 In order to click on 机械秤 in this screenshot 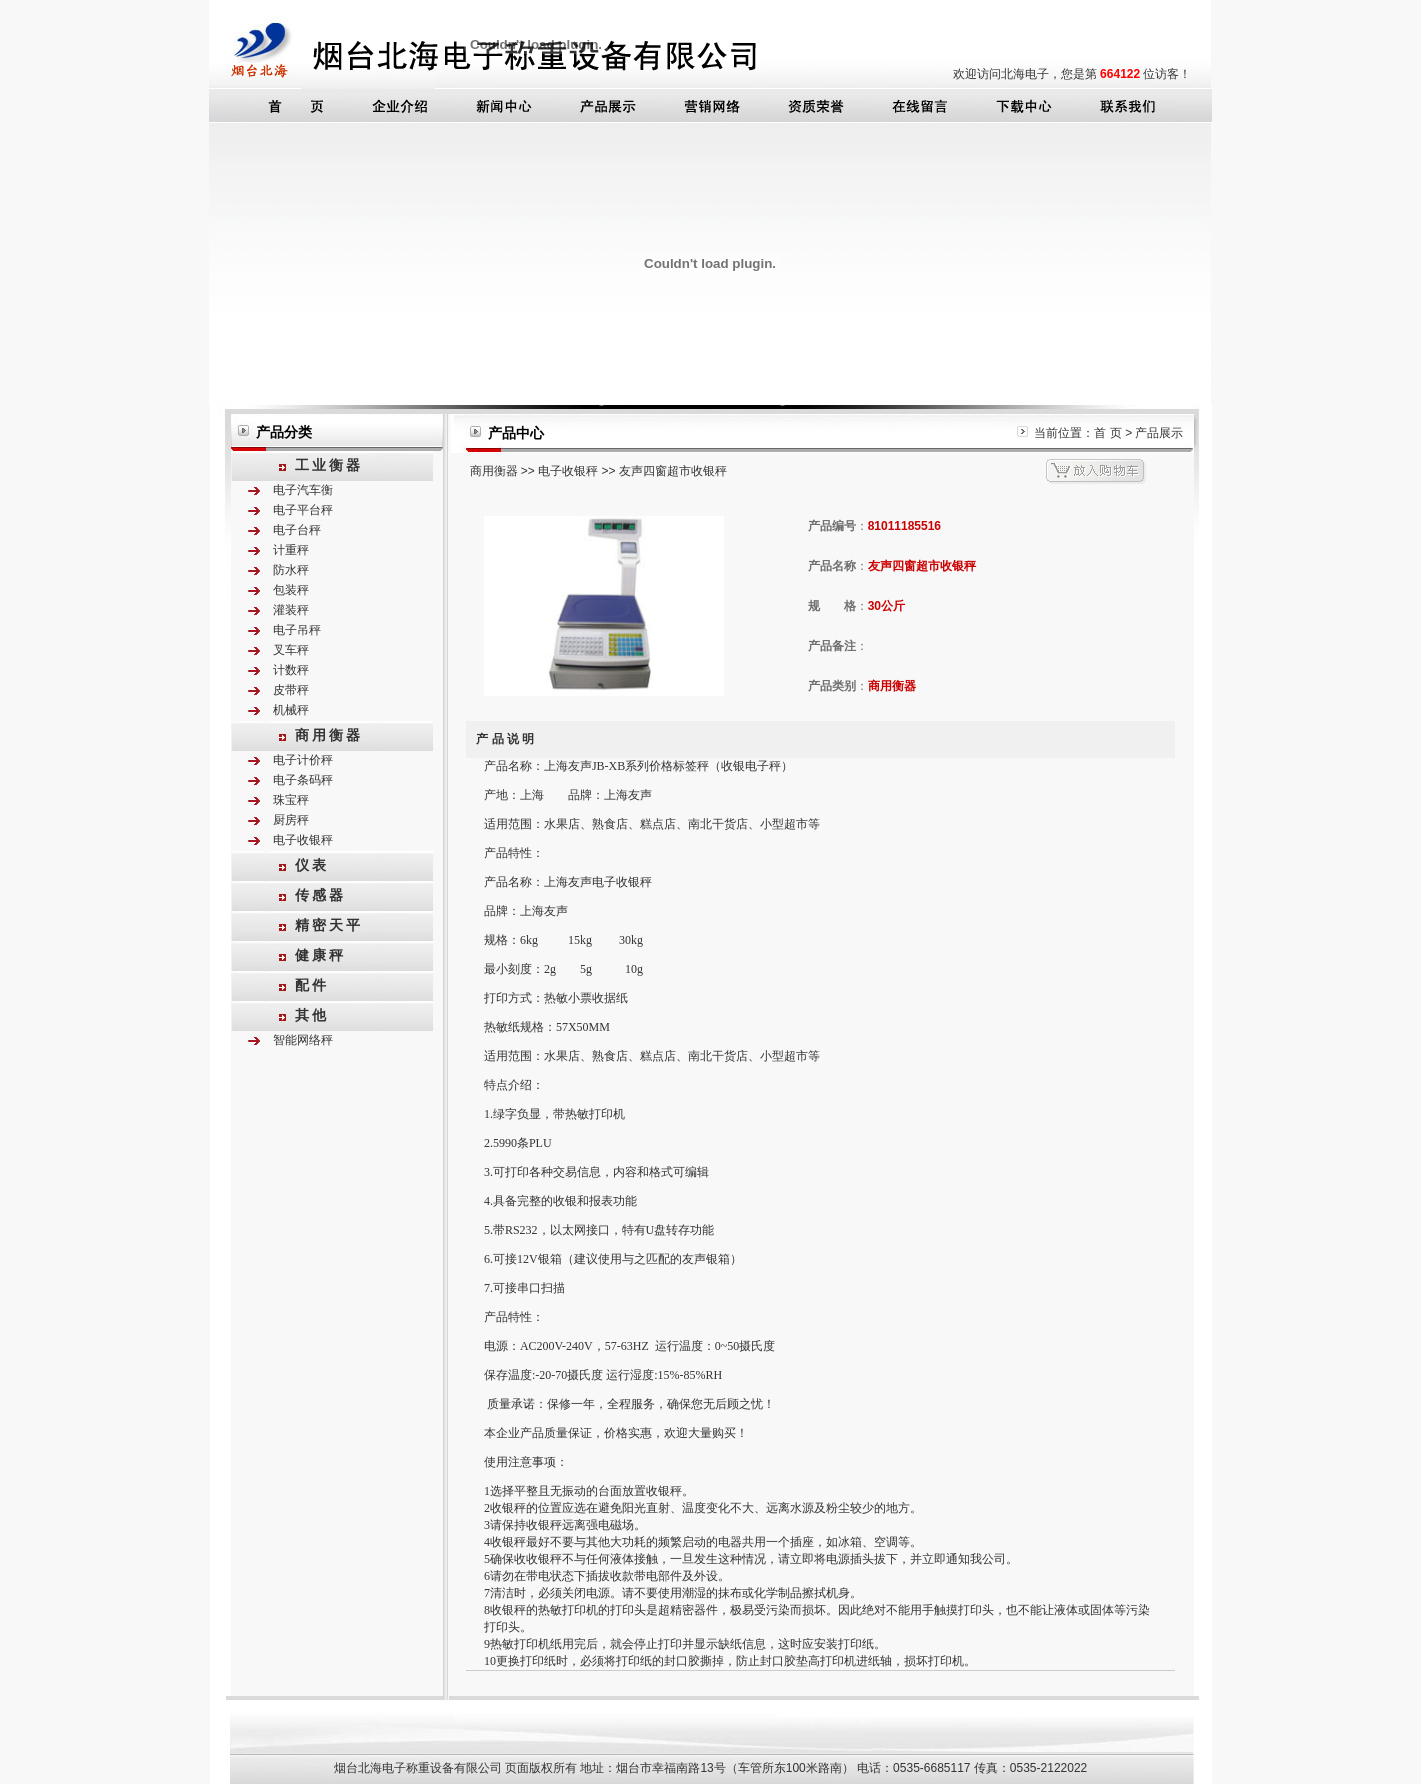, I will do `click(291, 710)`.